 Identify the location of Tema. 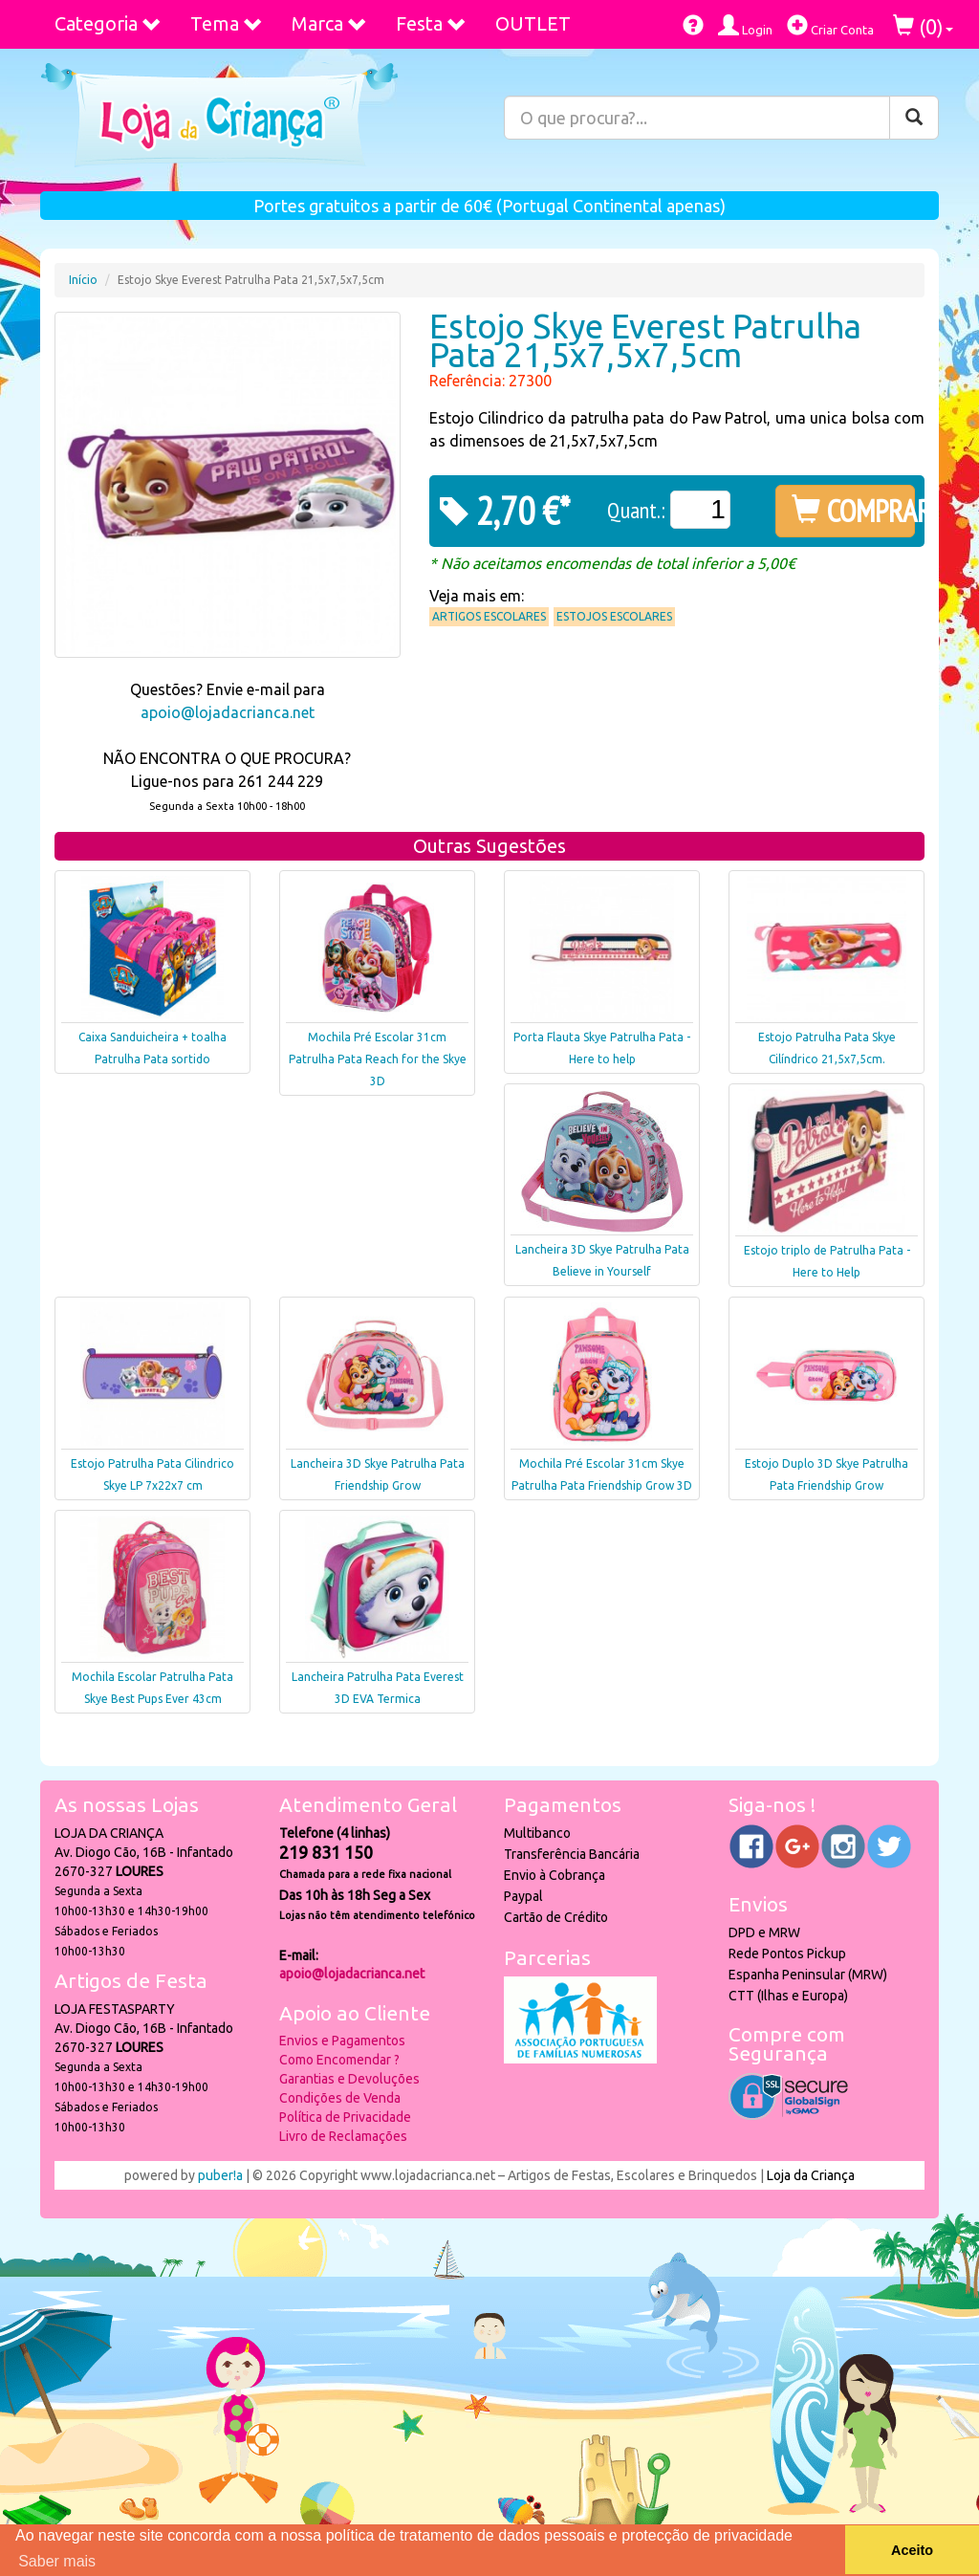
(226, 23).